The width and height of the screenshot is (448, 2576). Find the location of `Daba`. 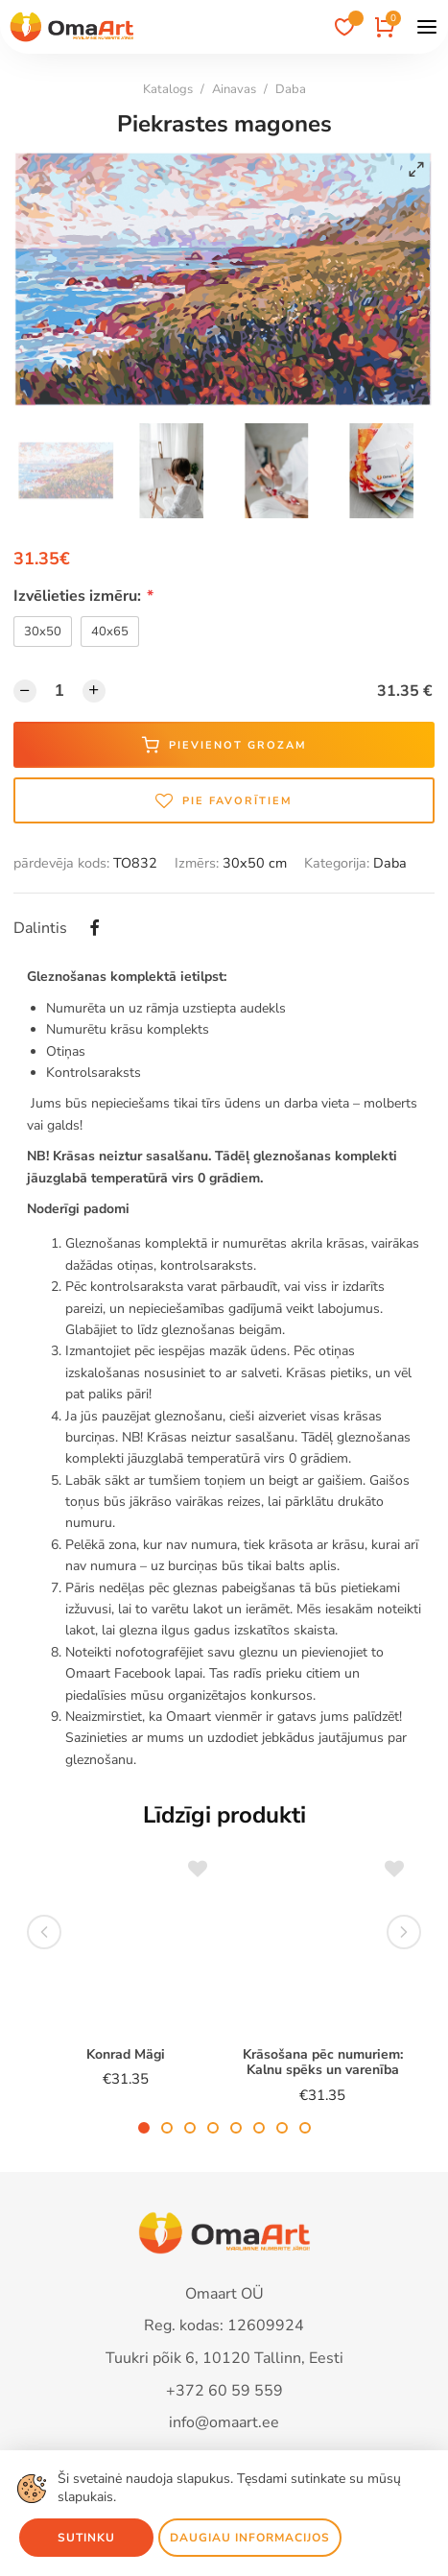

Daba is located at coordinates (290, 89).